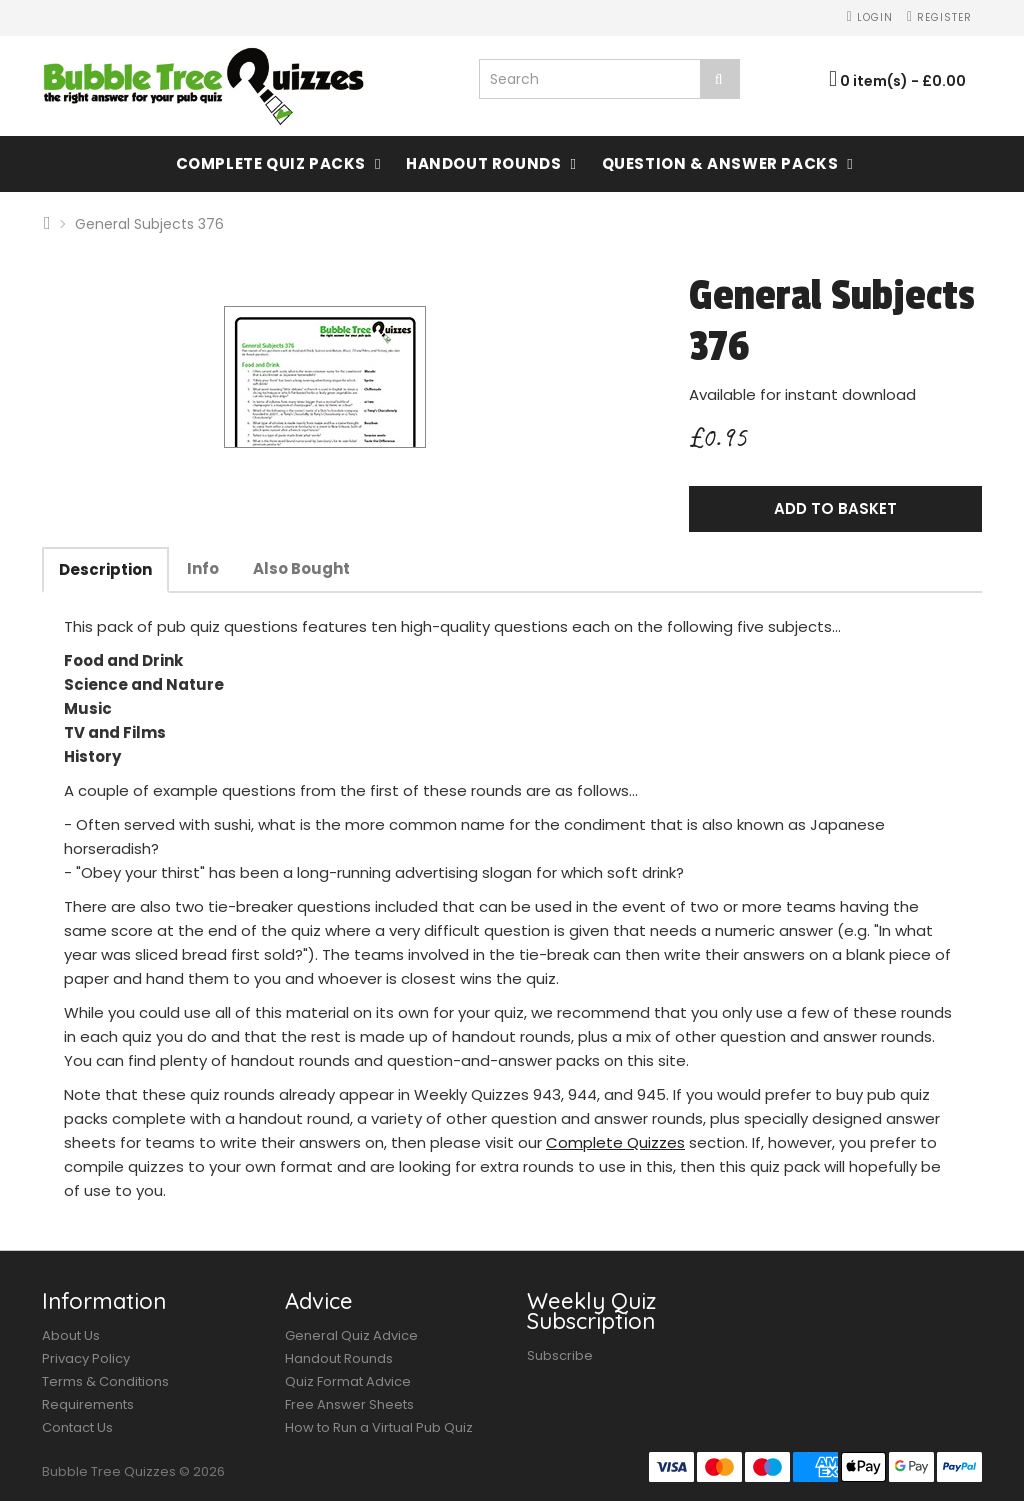  Describe the element at coordinates (105, 569) in the screenshot. I see `Description` at that location.